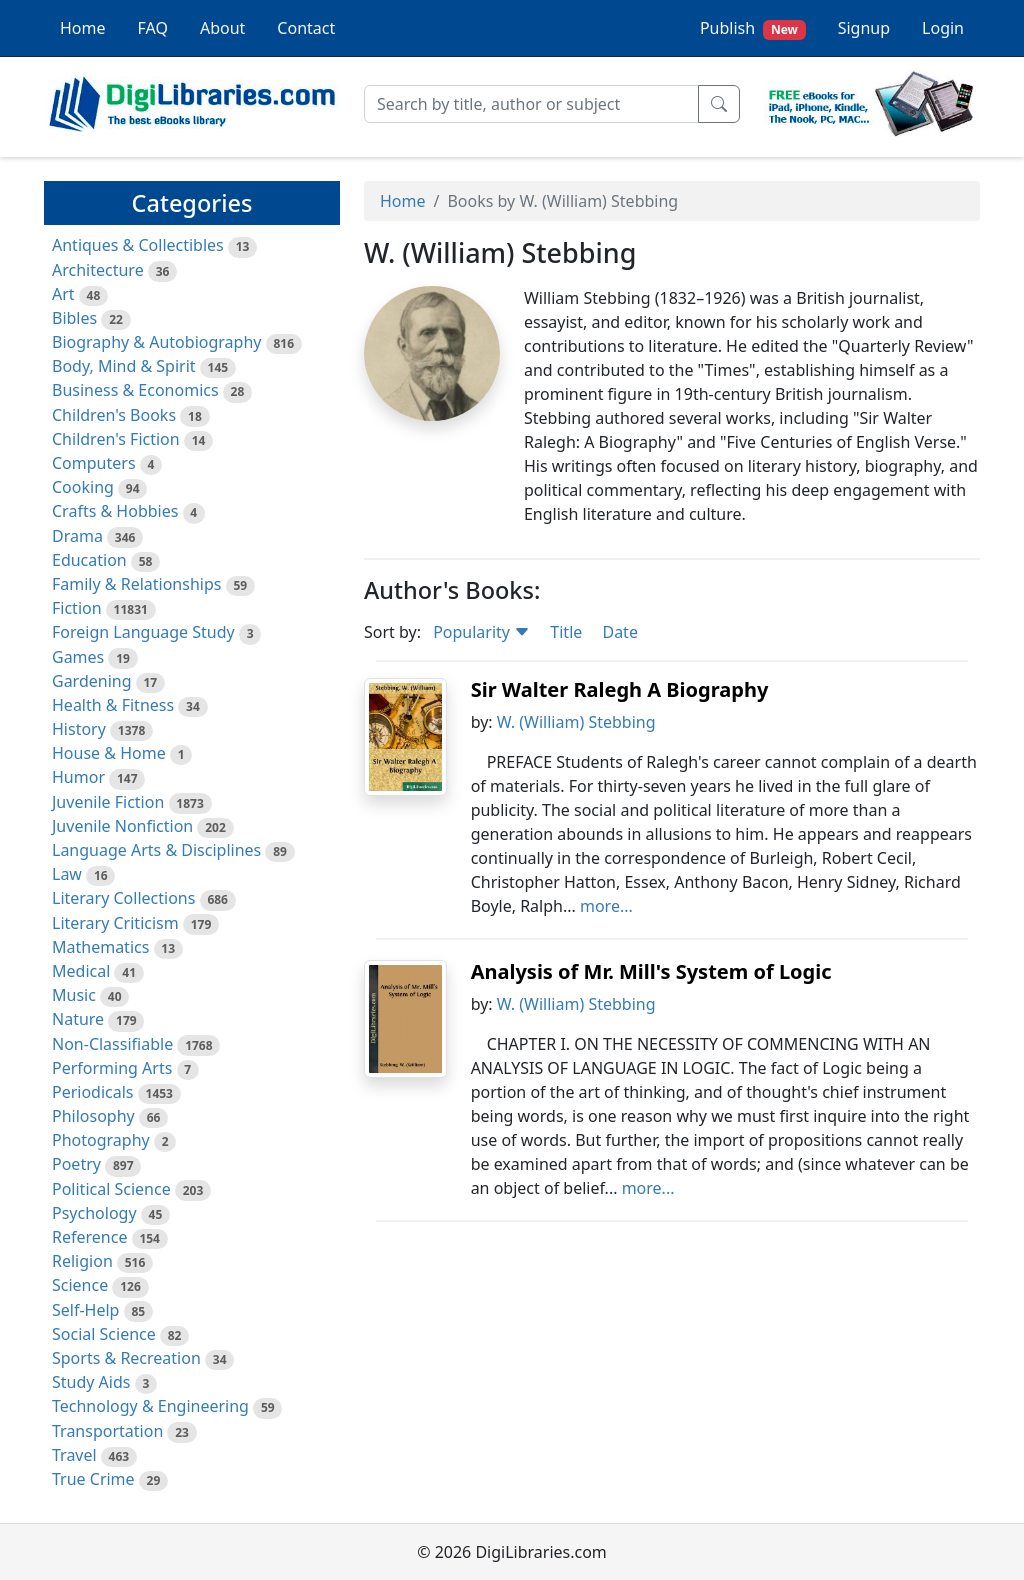  Describe the element at coordinates (481, 632) in the screenshot. I see `Popularity` at that location.